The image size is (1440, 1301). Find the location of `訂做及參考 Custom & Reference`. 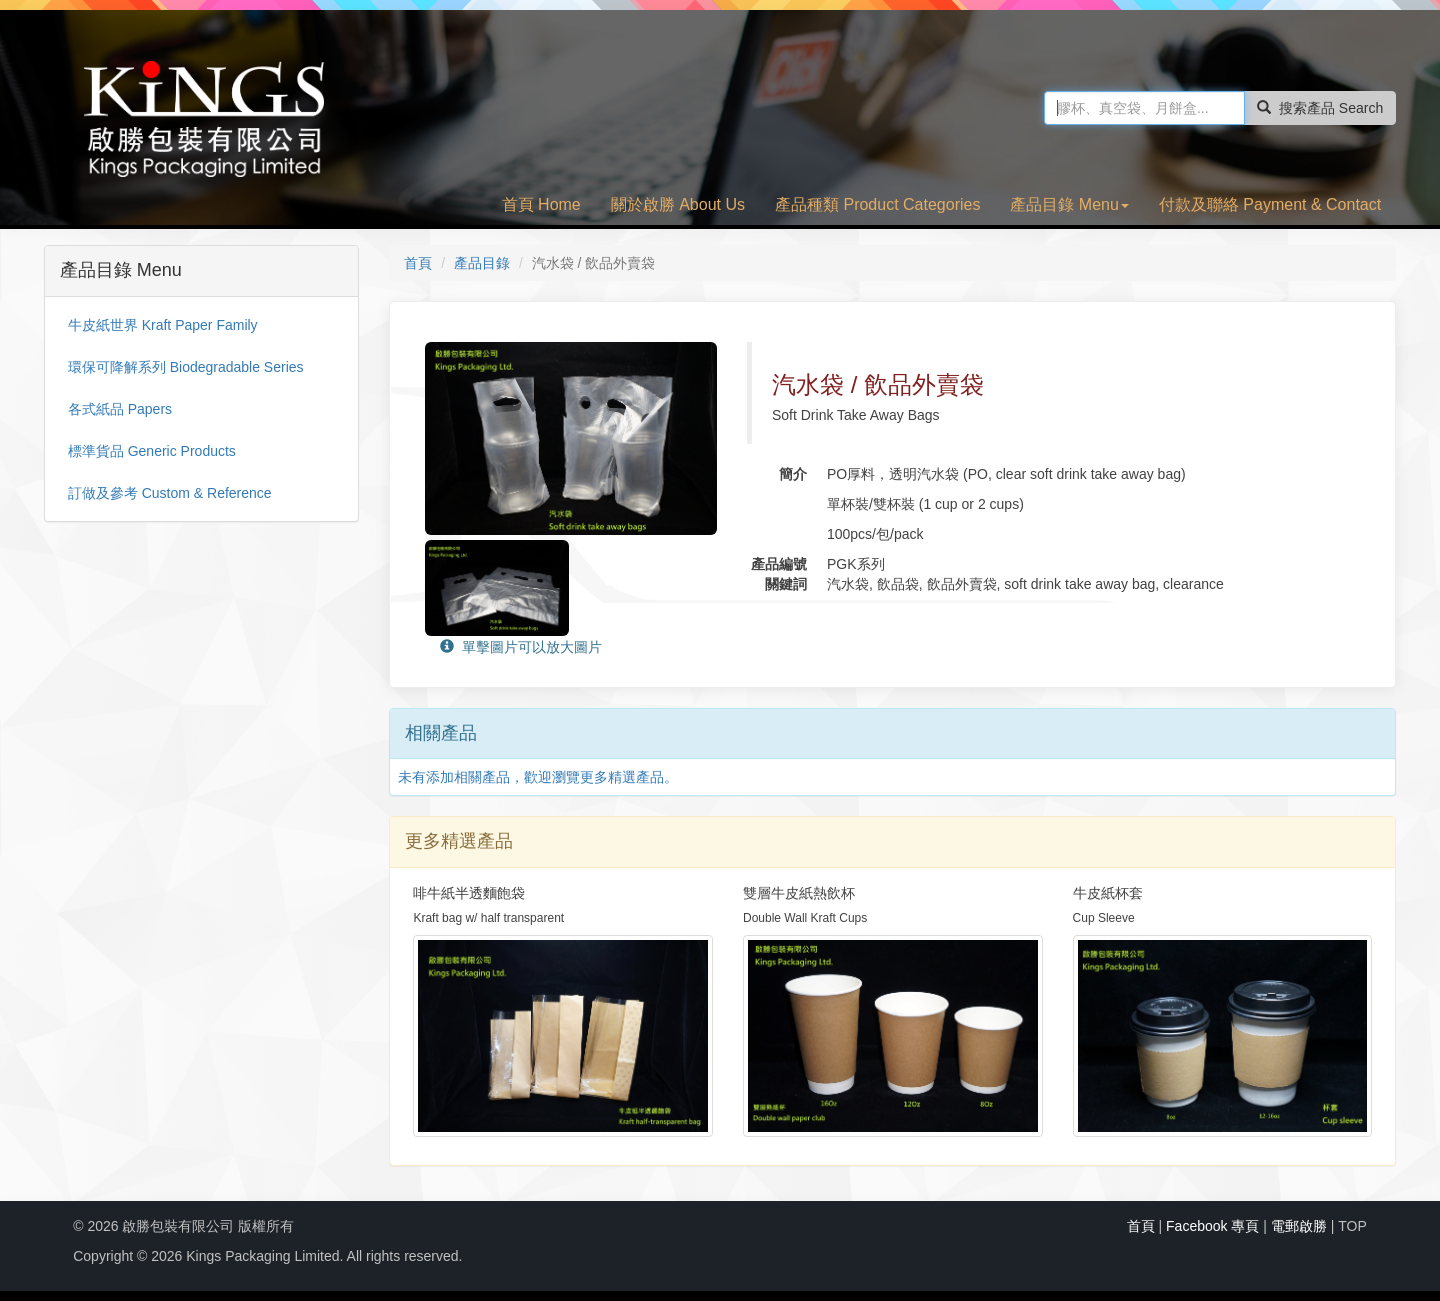

訂做及參考 Custom & Reference is located at coordinates (170, 493).